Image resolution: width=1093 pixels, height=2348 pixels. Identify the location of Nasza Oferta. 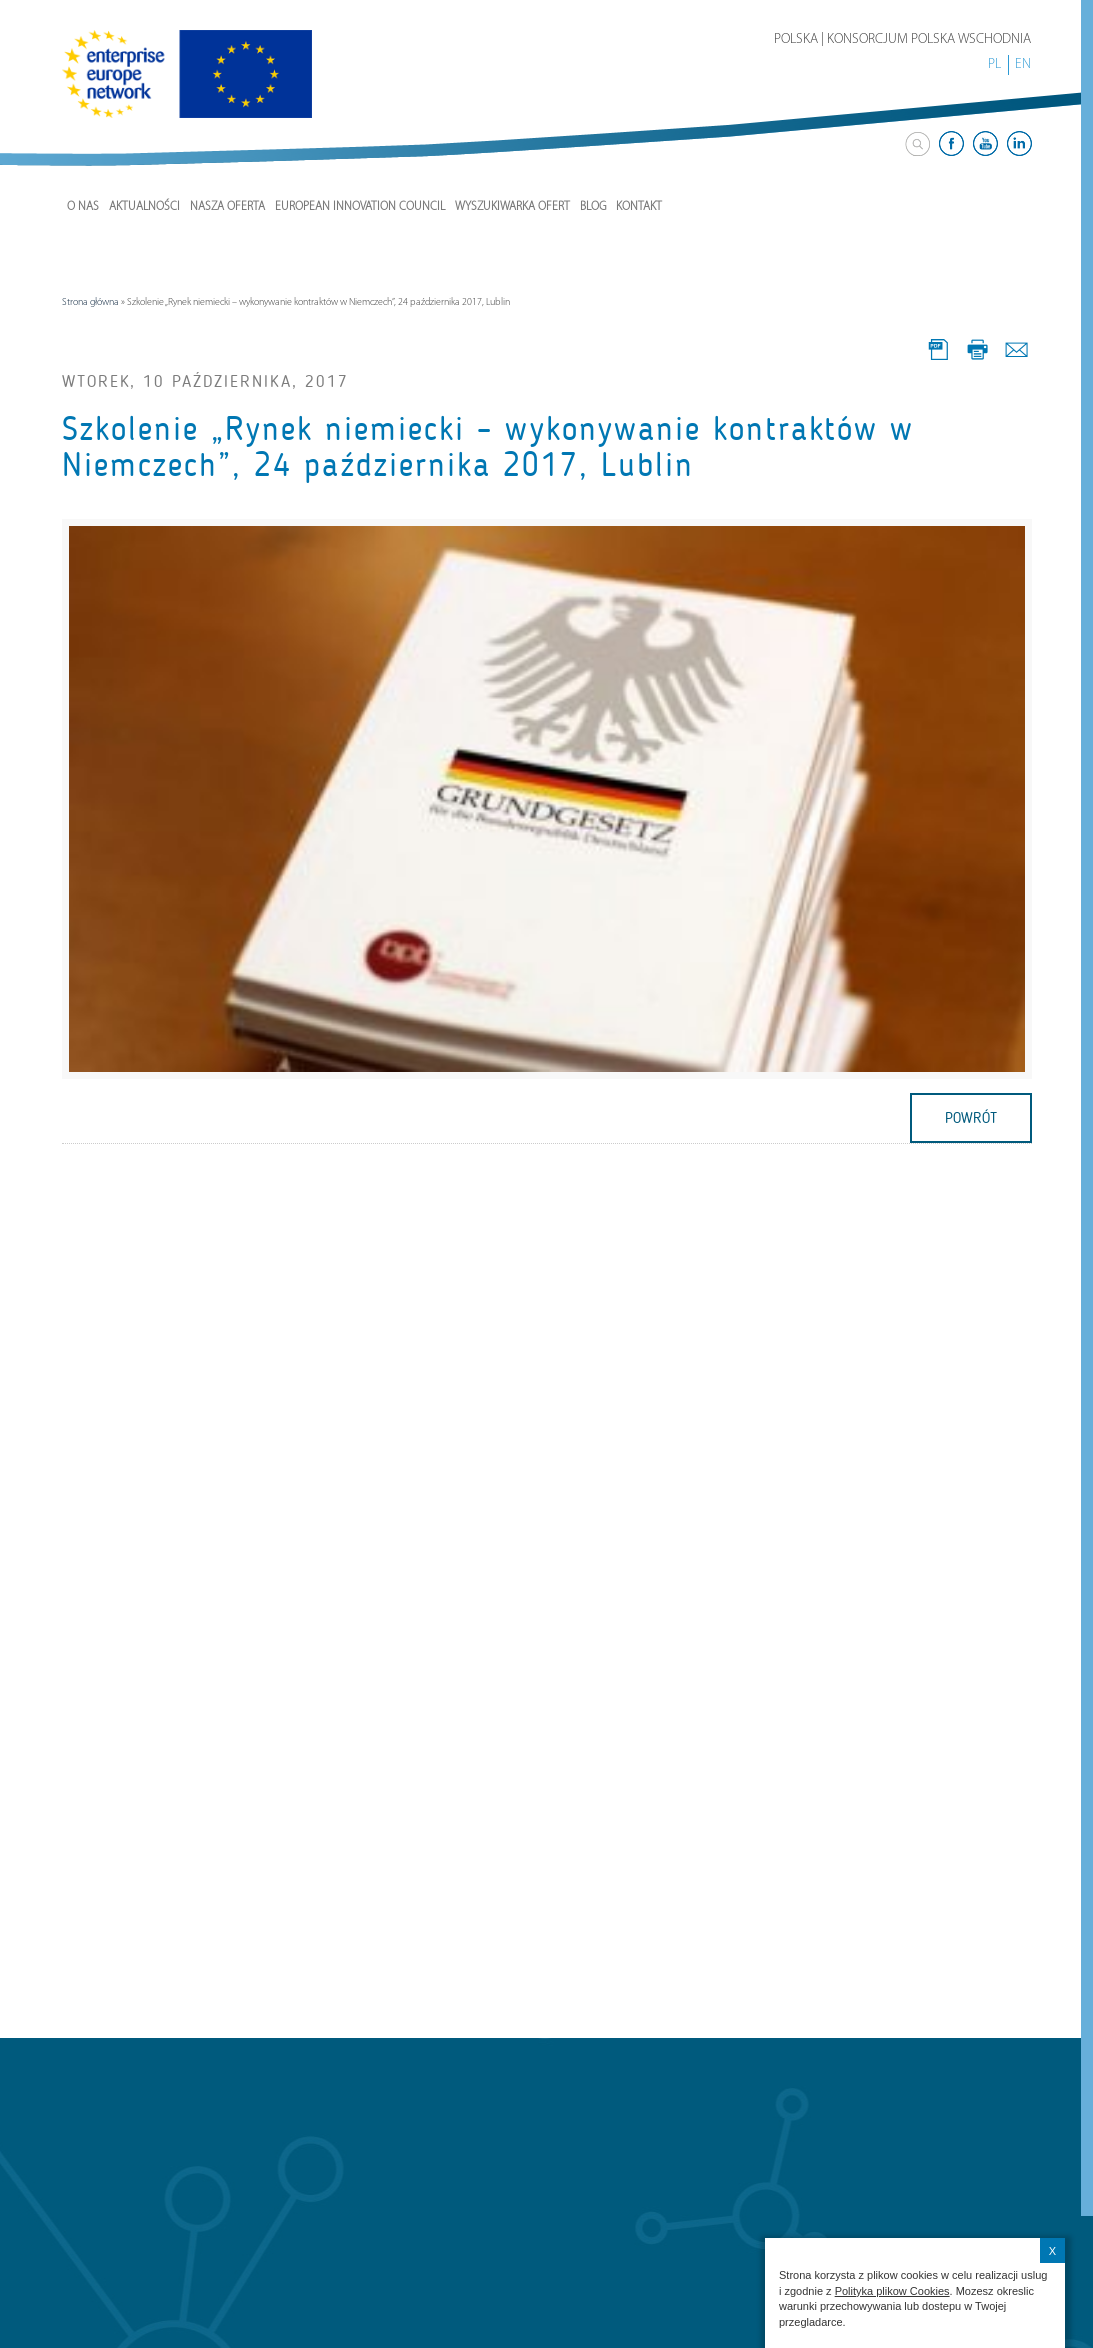
(227, 207).